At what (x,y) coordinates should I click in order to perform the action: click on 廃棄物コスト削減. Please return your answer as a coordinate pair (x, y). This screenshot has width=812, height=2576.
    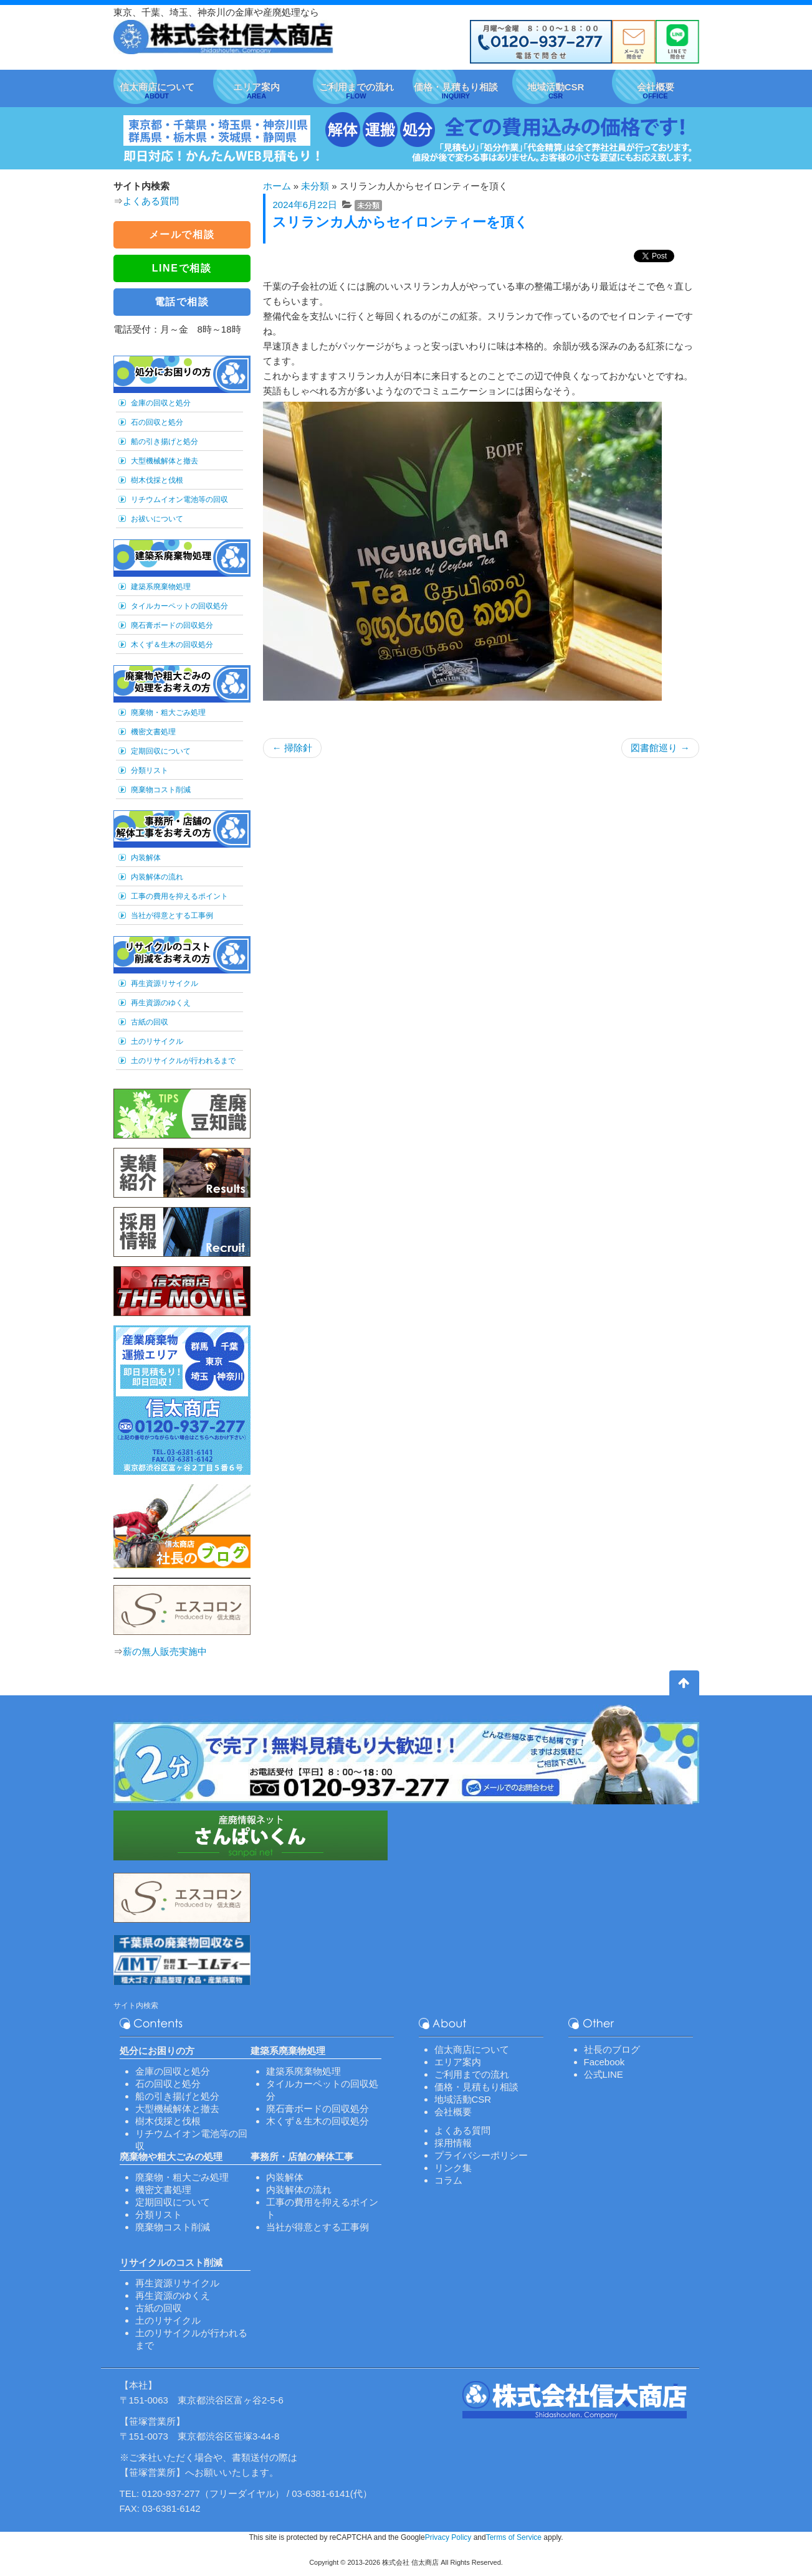
    Looking at the image, I should click on (161, 789).